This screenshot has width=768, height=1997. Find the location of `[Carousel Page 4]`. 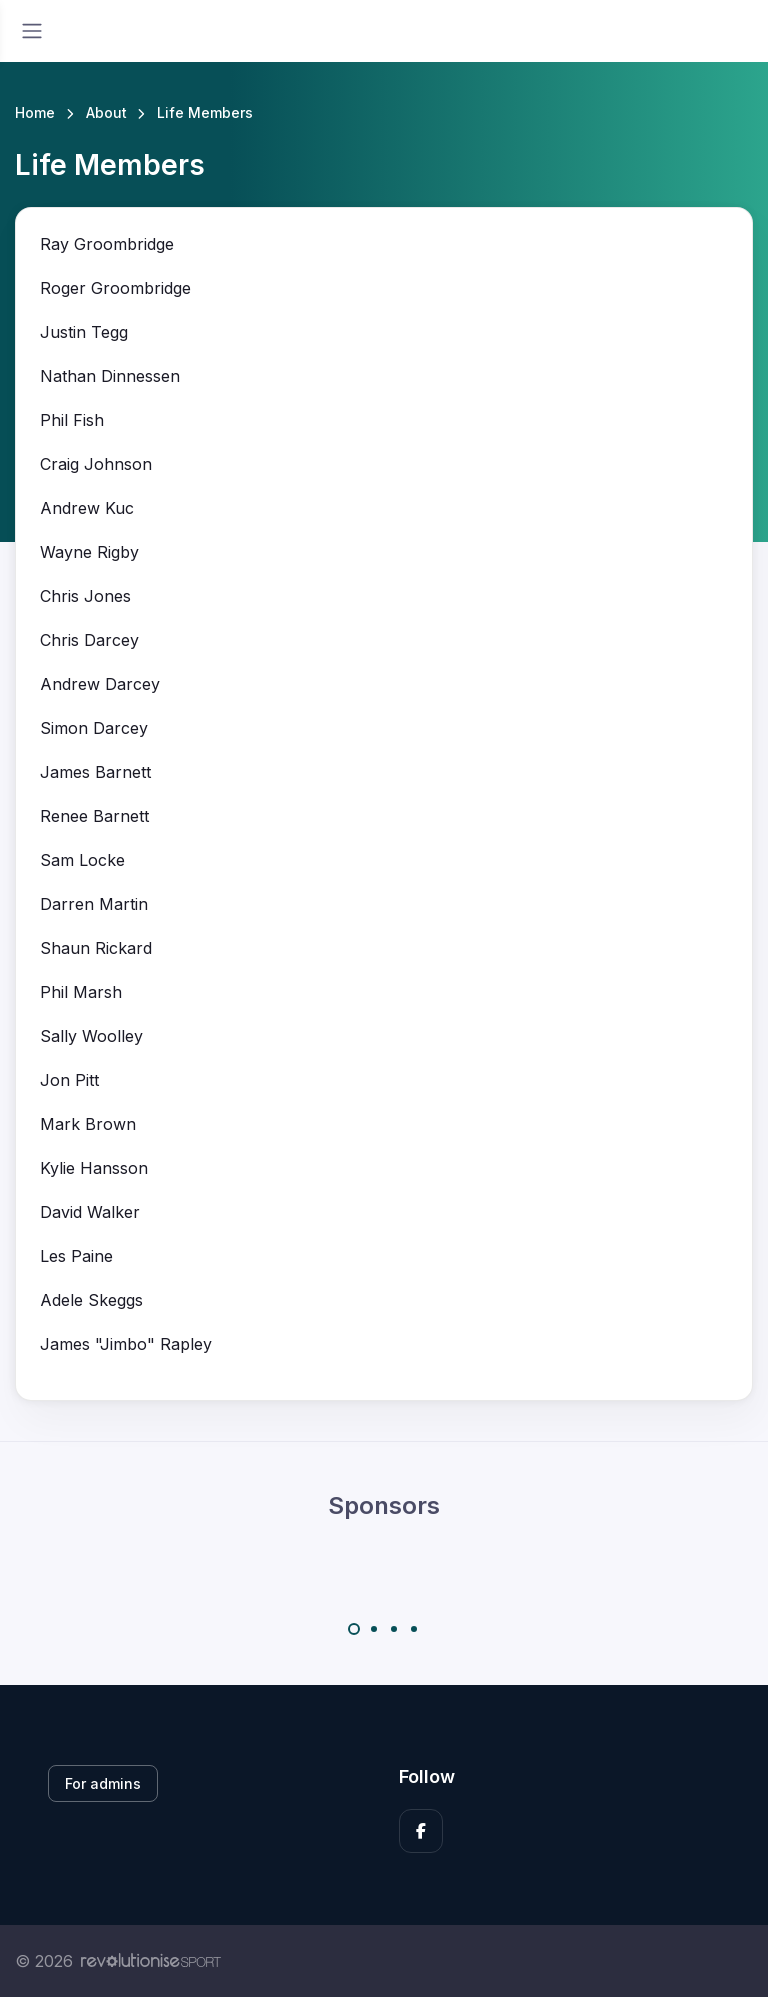

[Carousel Page 4] is located at coordinates (414, 1629).